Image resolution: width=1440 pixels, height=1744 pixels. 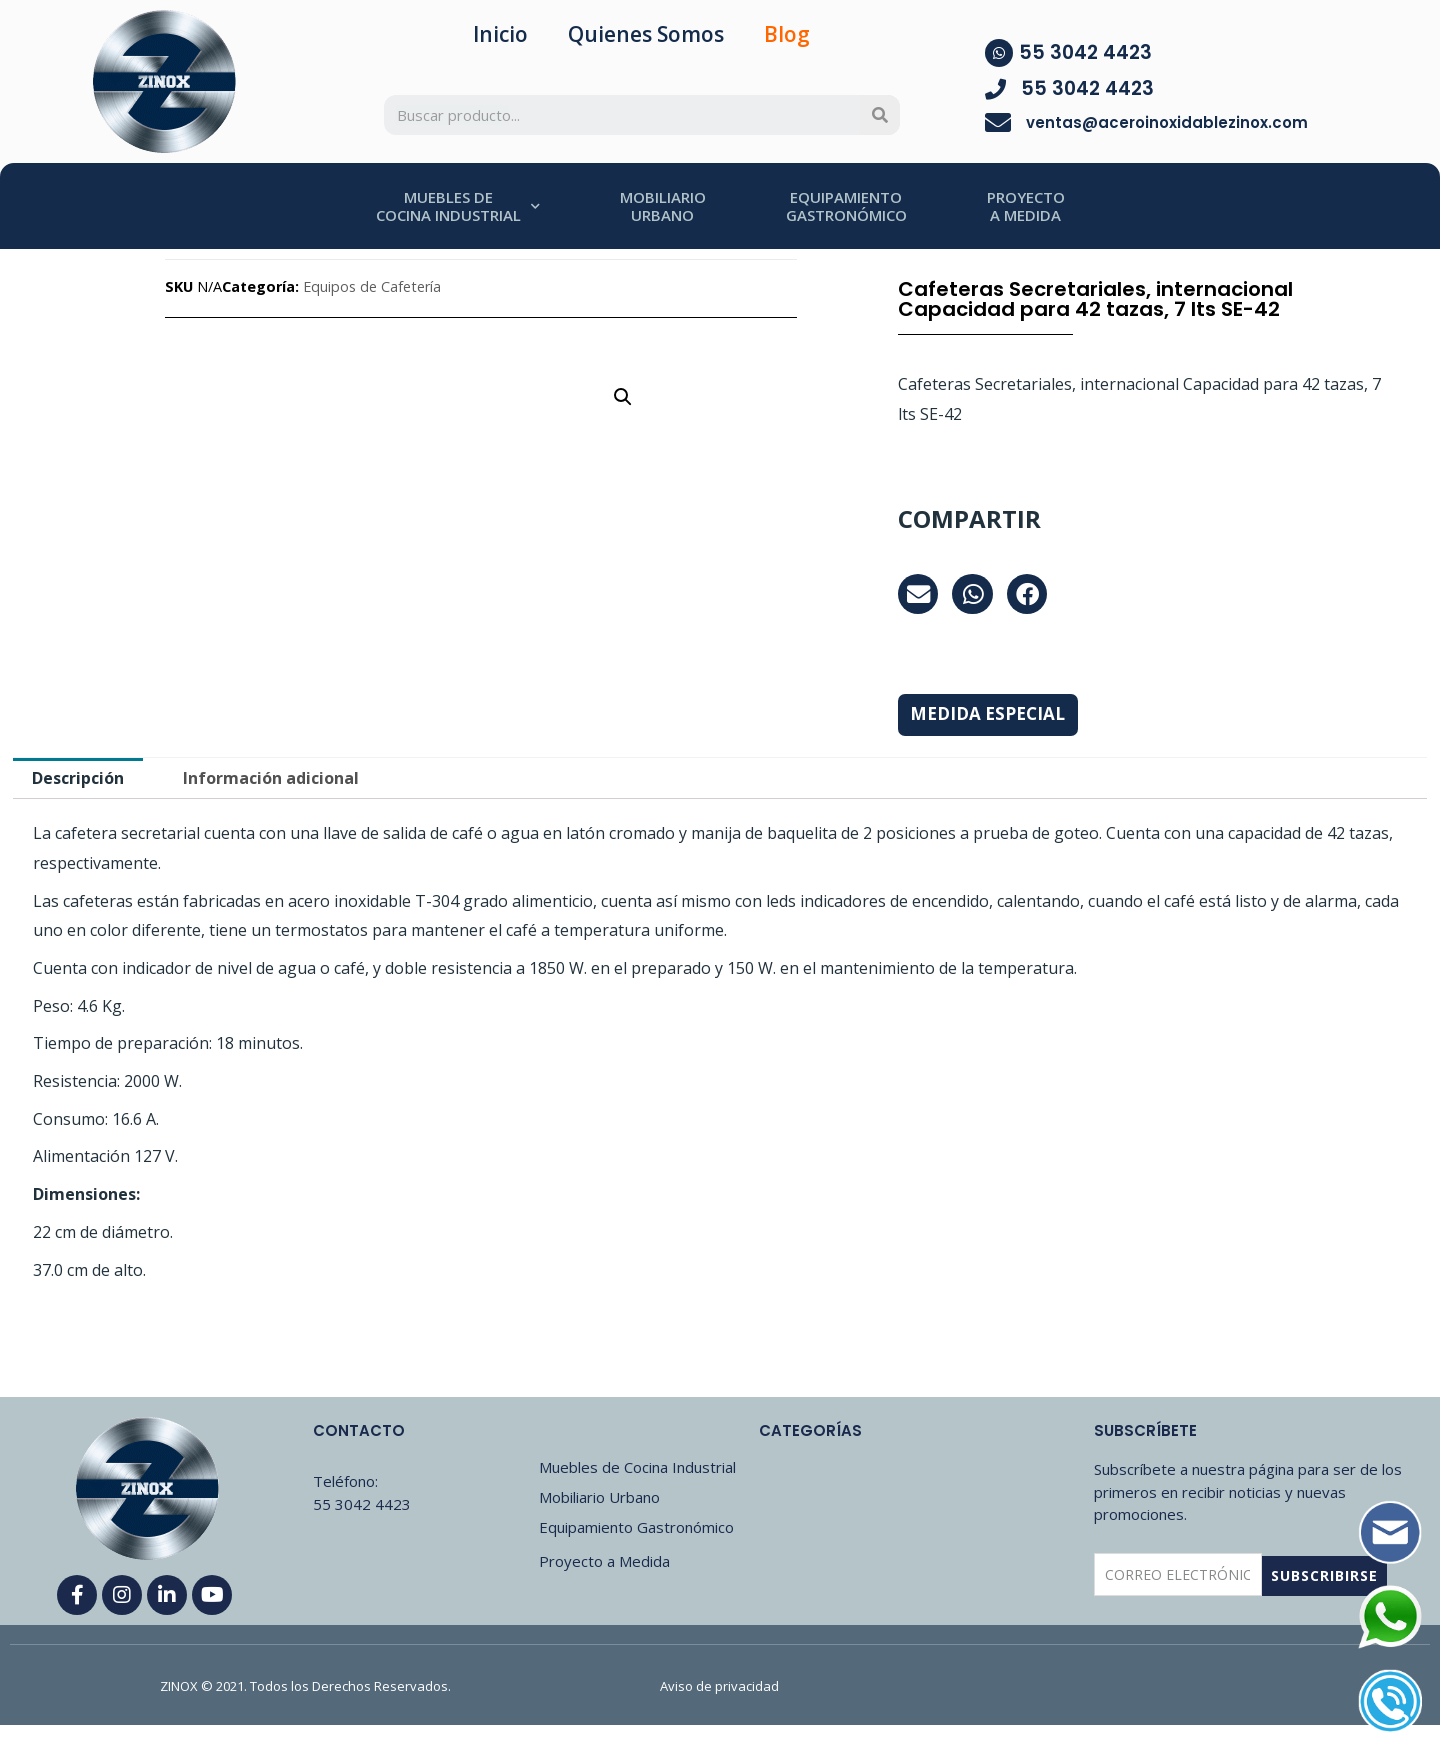 I want to click on 55 3042 4423, so click(x=1085, y=52).